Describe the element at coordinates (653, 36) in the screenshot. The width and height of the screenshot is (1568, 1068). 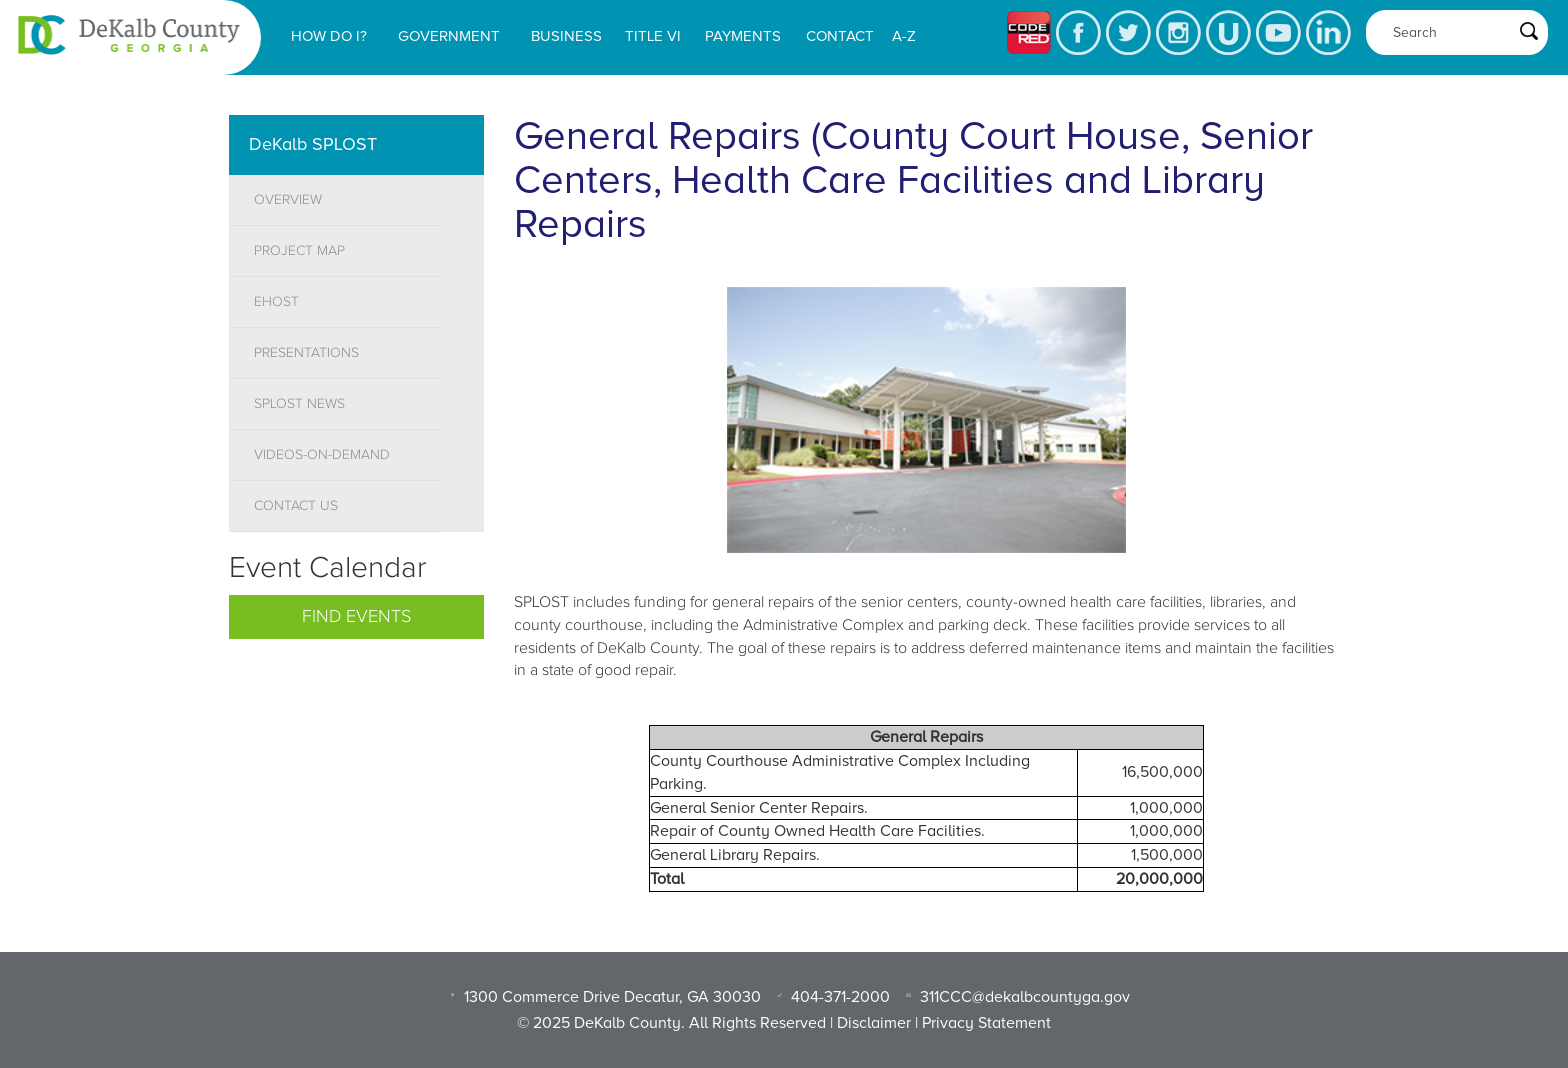
I see `Title VI` at that location.